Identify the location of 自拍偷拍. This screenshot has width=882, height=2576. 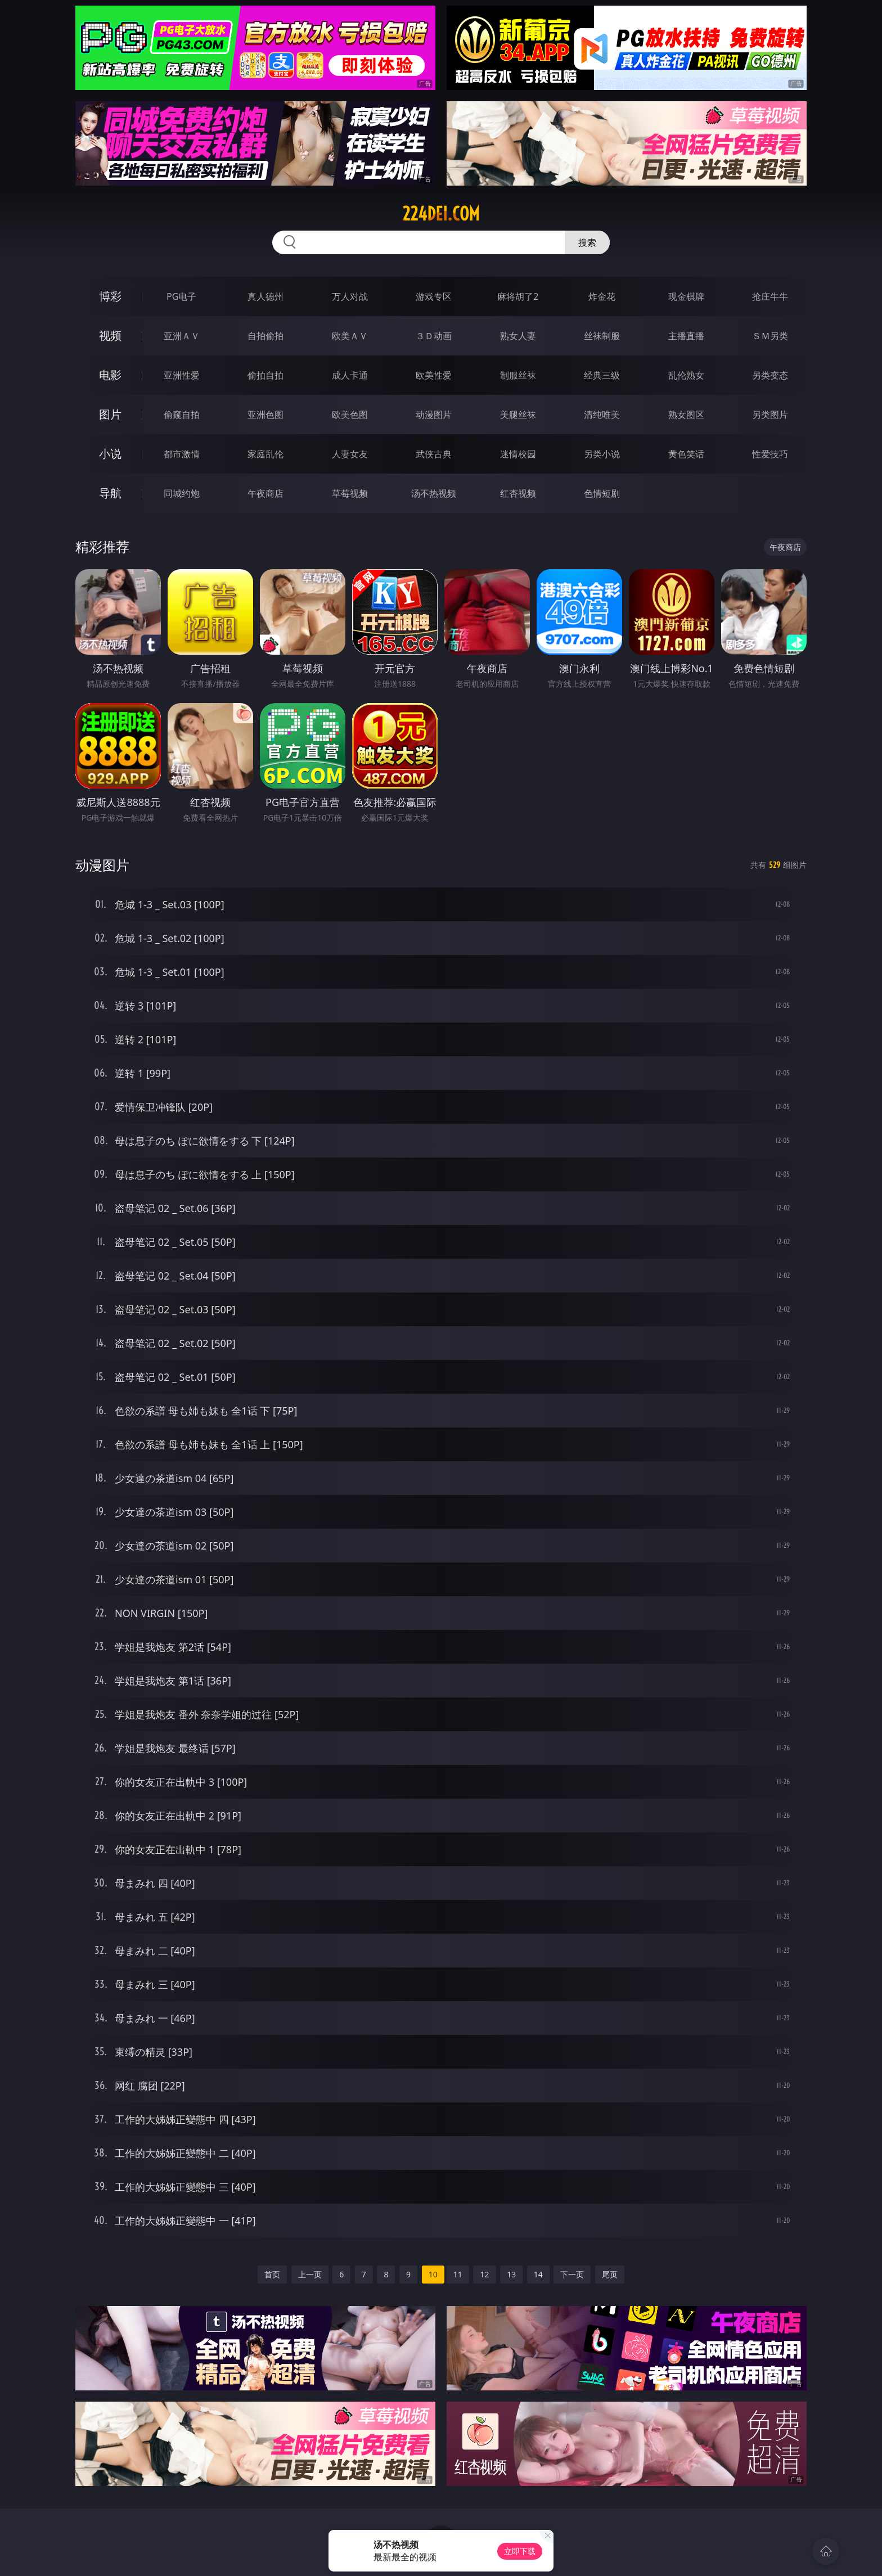
(266, 336).